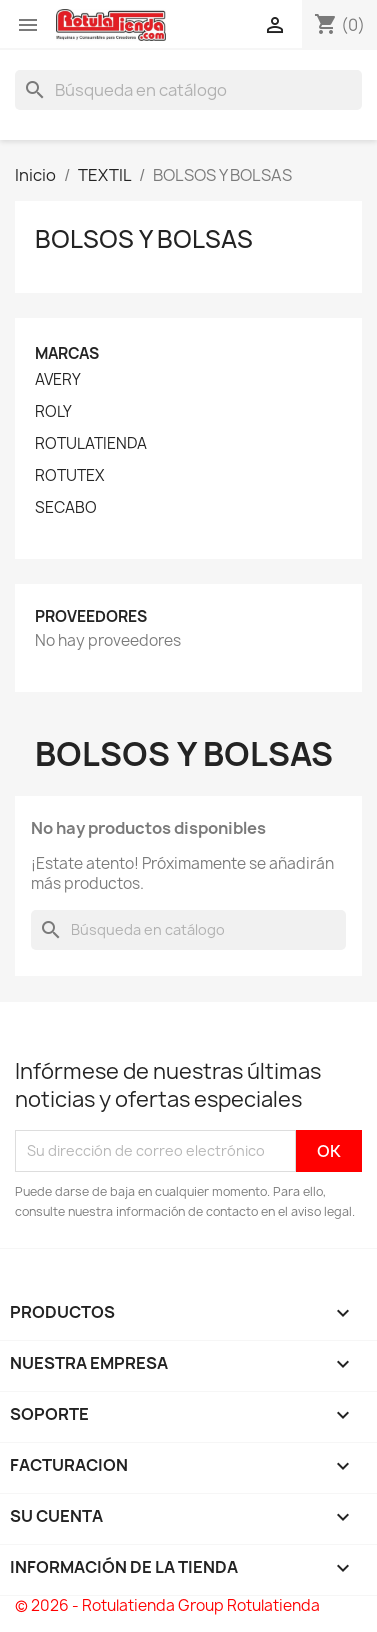 The height and width of the screenshot is (1632, 377). Describe the element at coordinates (167, 1605) in the screenshot. I see `© 2026 - Rotulatienda Group Rotulatienda` at that location.